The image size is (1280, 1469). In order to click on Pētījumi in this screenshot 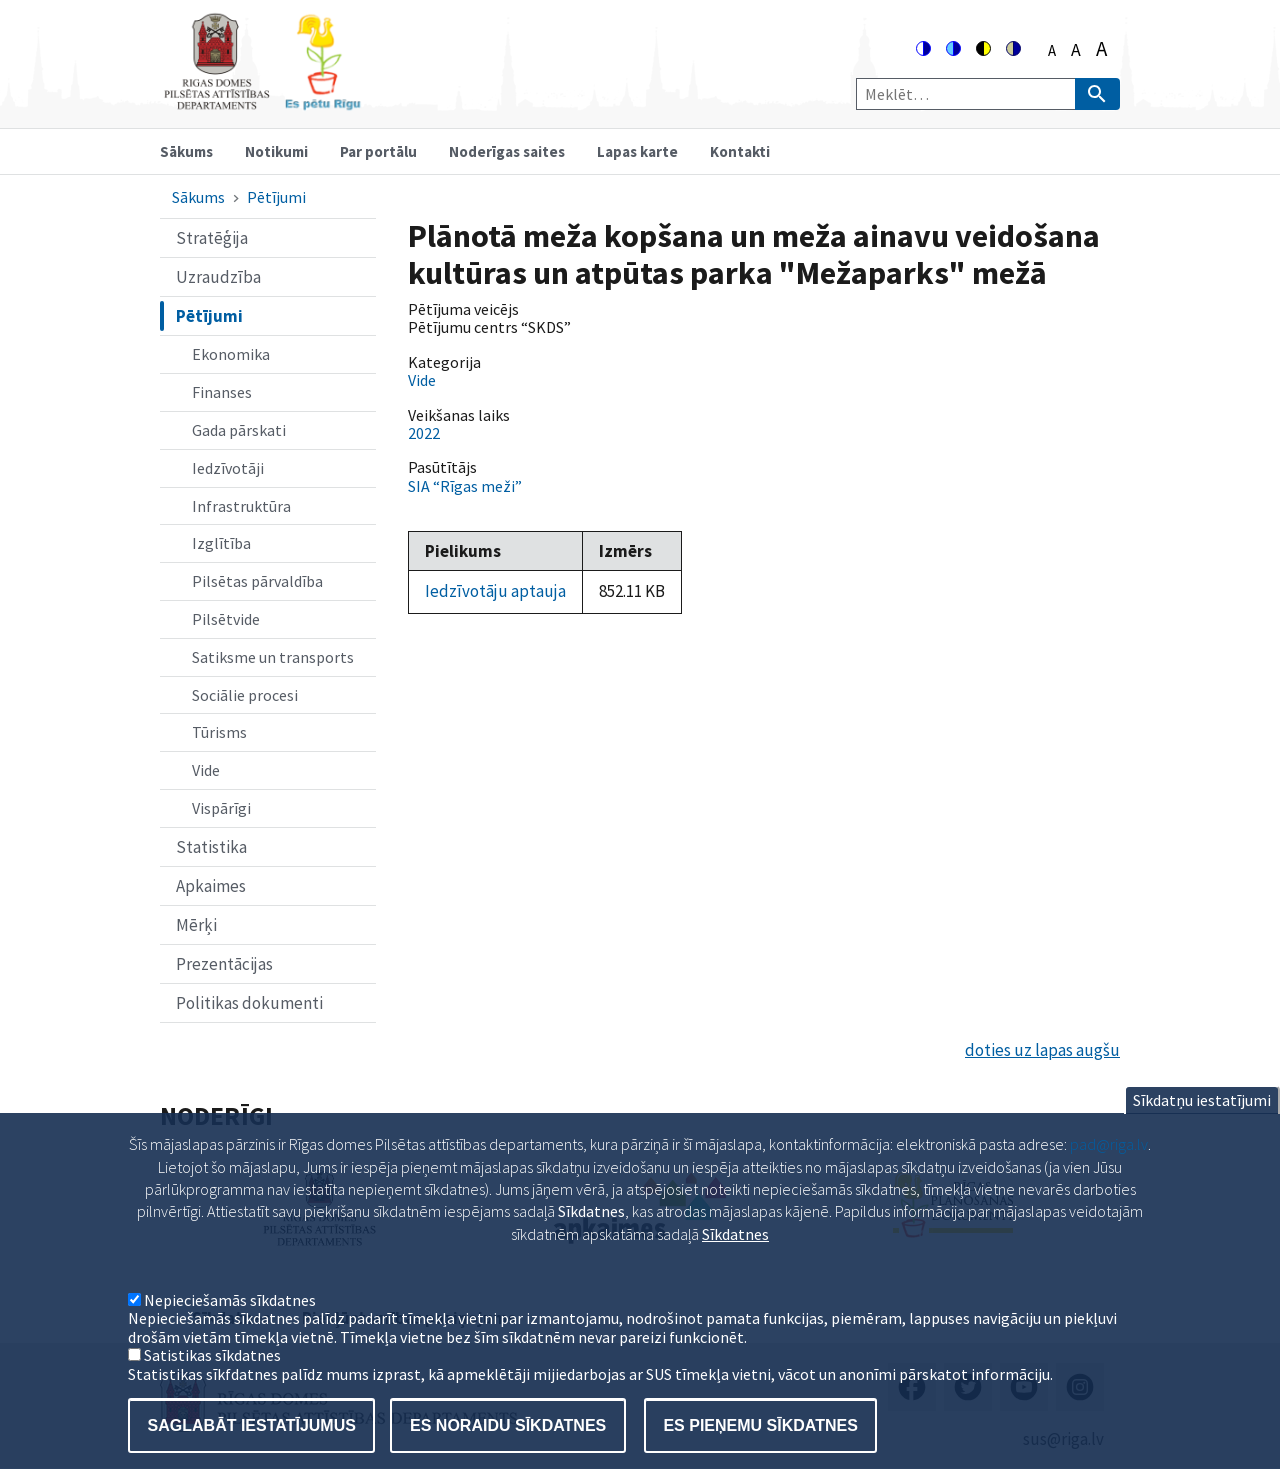, I will do `click(276, 197)`.